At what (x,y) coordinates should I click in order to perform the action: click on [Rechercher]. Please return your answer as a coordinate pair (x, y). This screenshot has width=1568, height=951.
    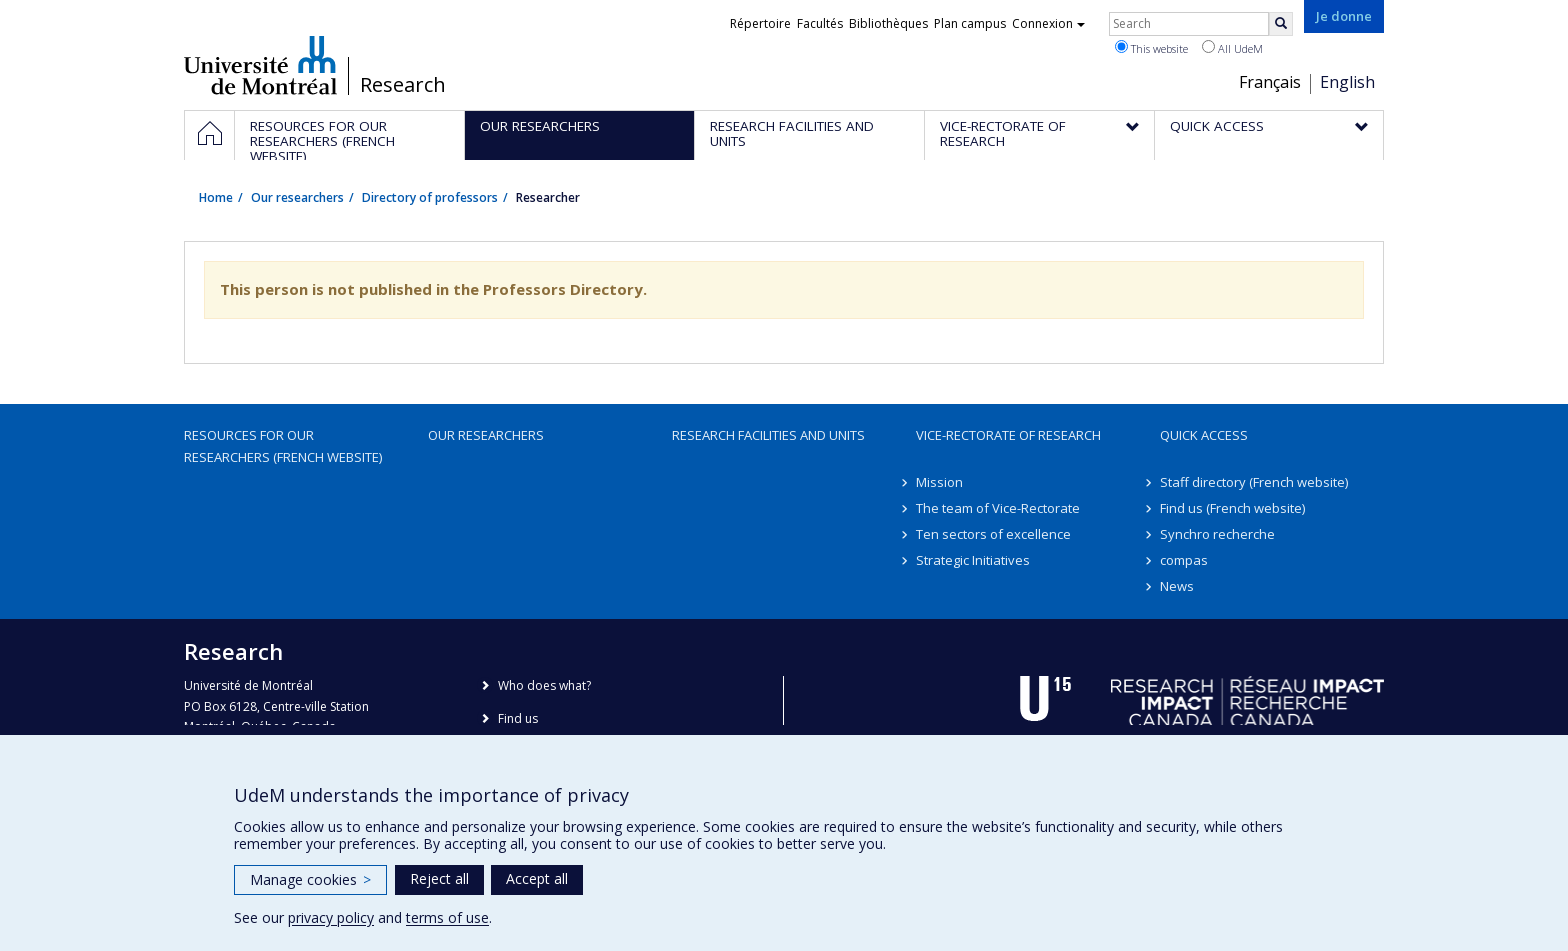
    Looking at the image, I should click on (1281, 24).